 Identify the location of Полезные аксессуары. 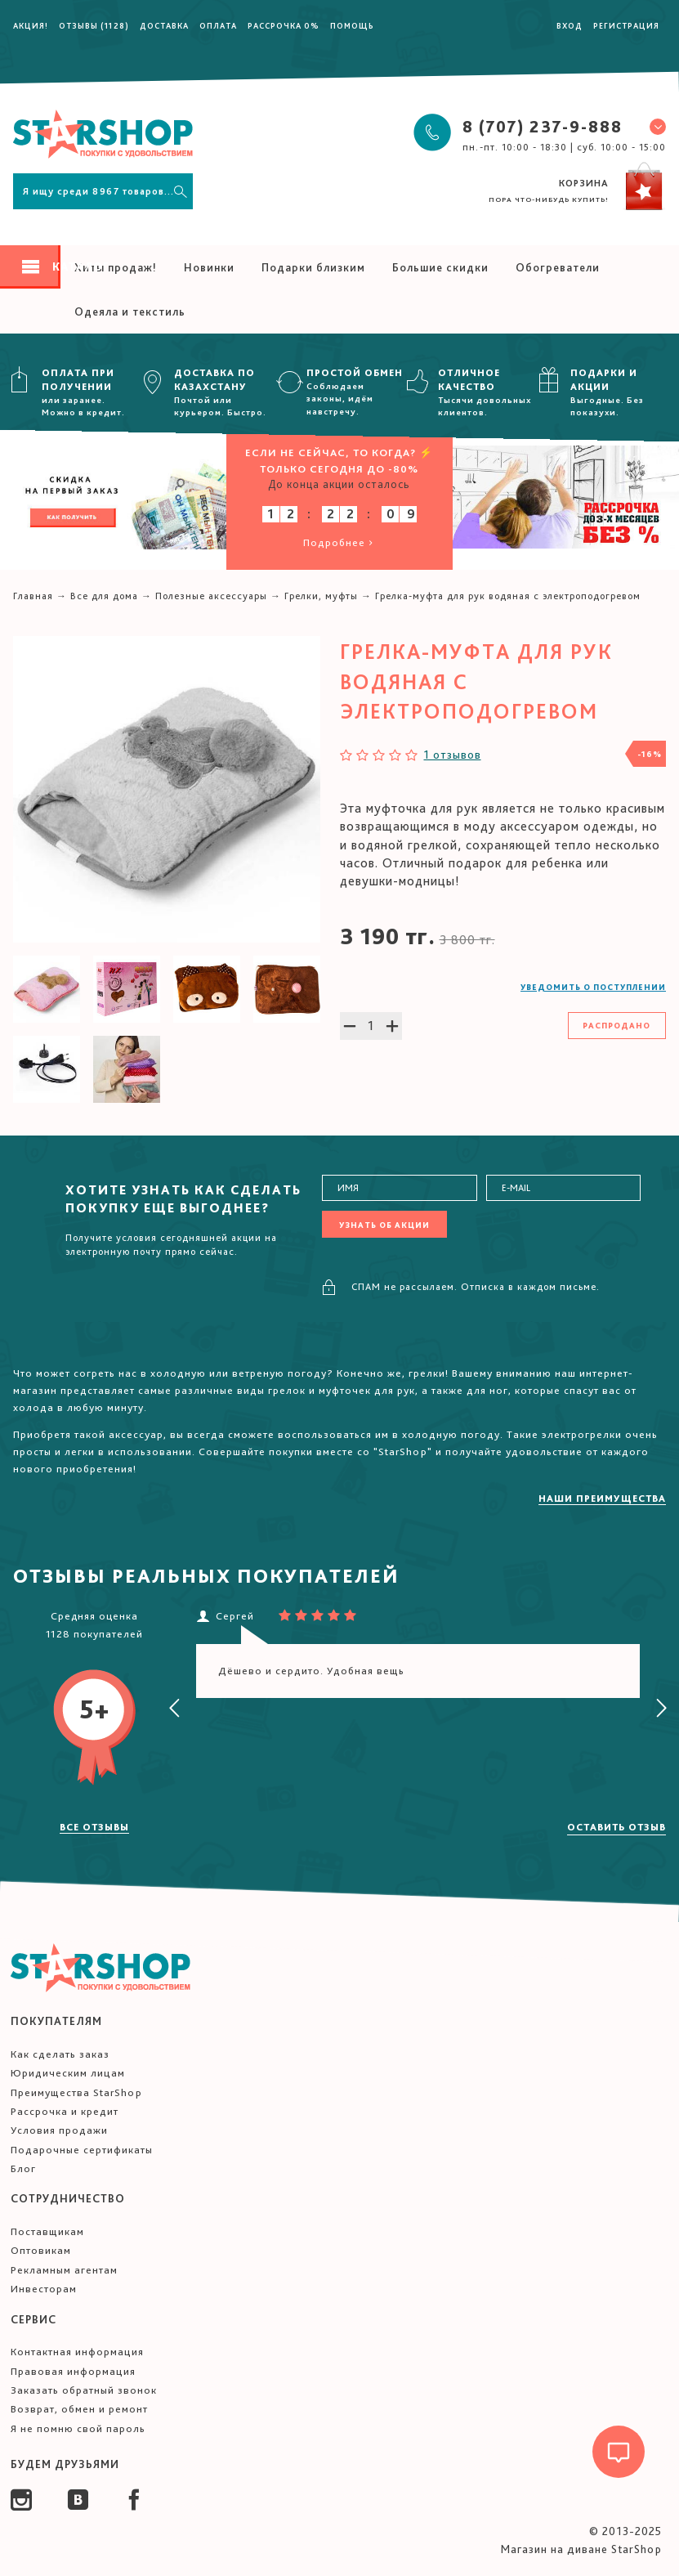
(211, 596).